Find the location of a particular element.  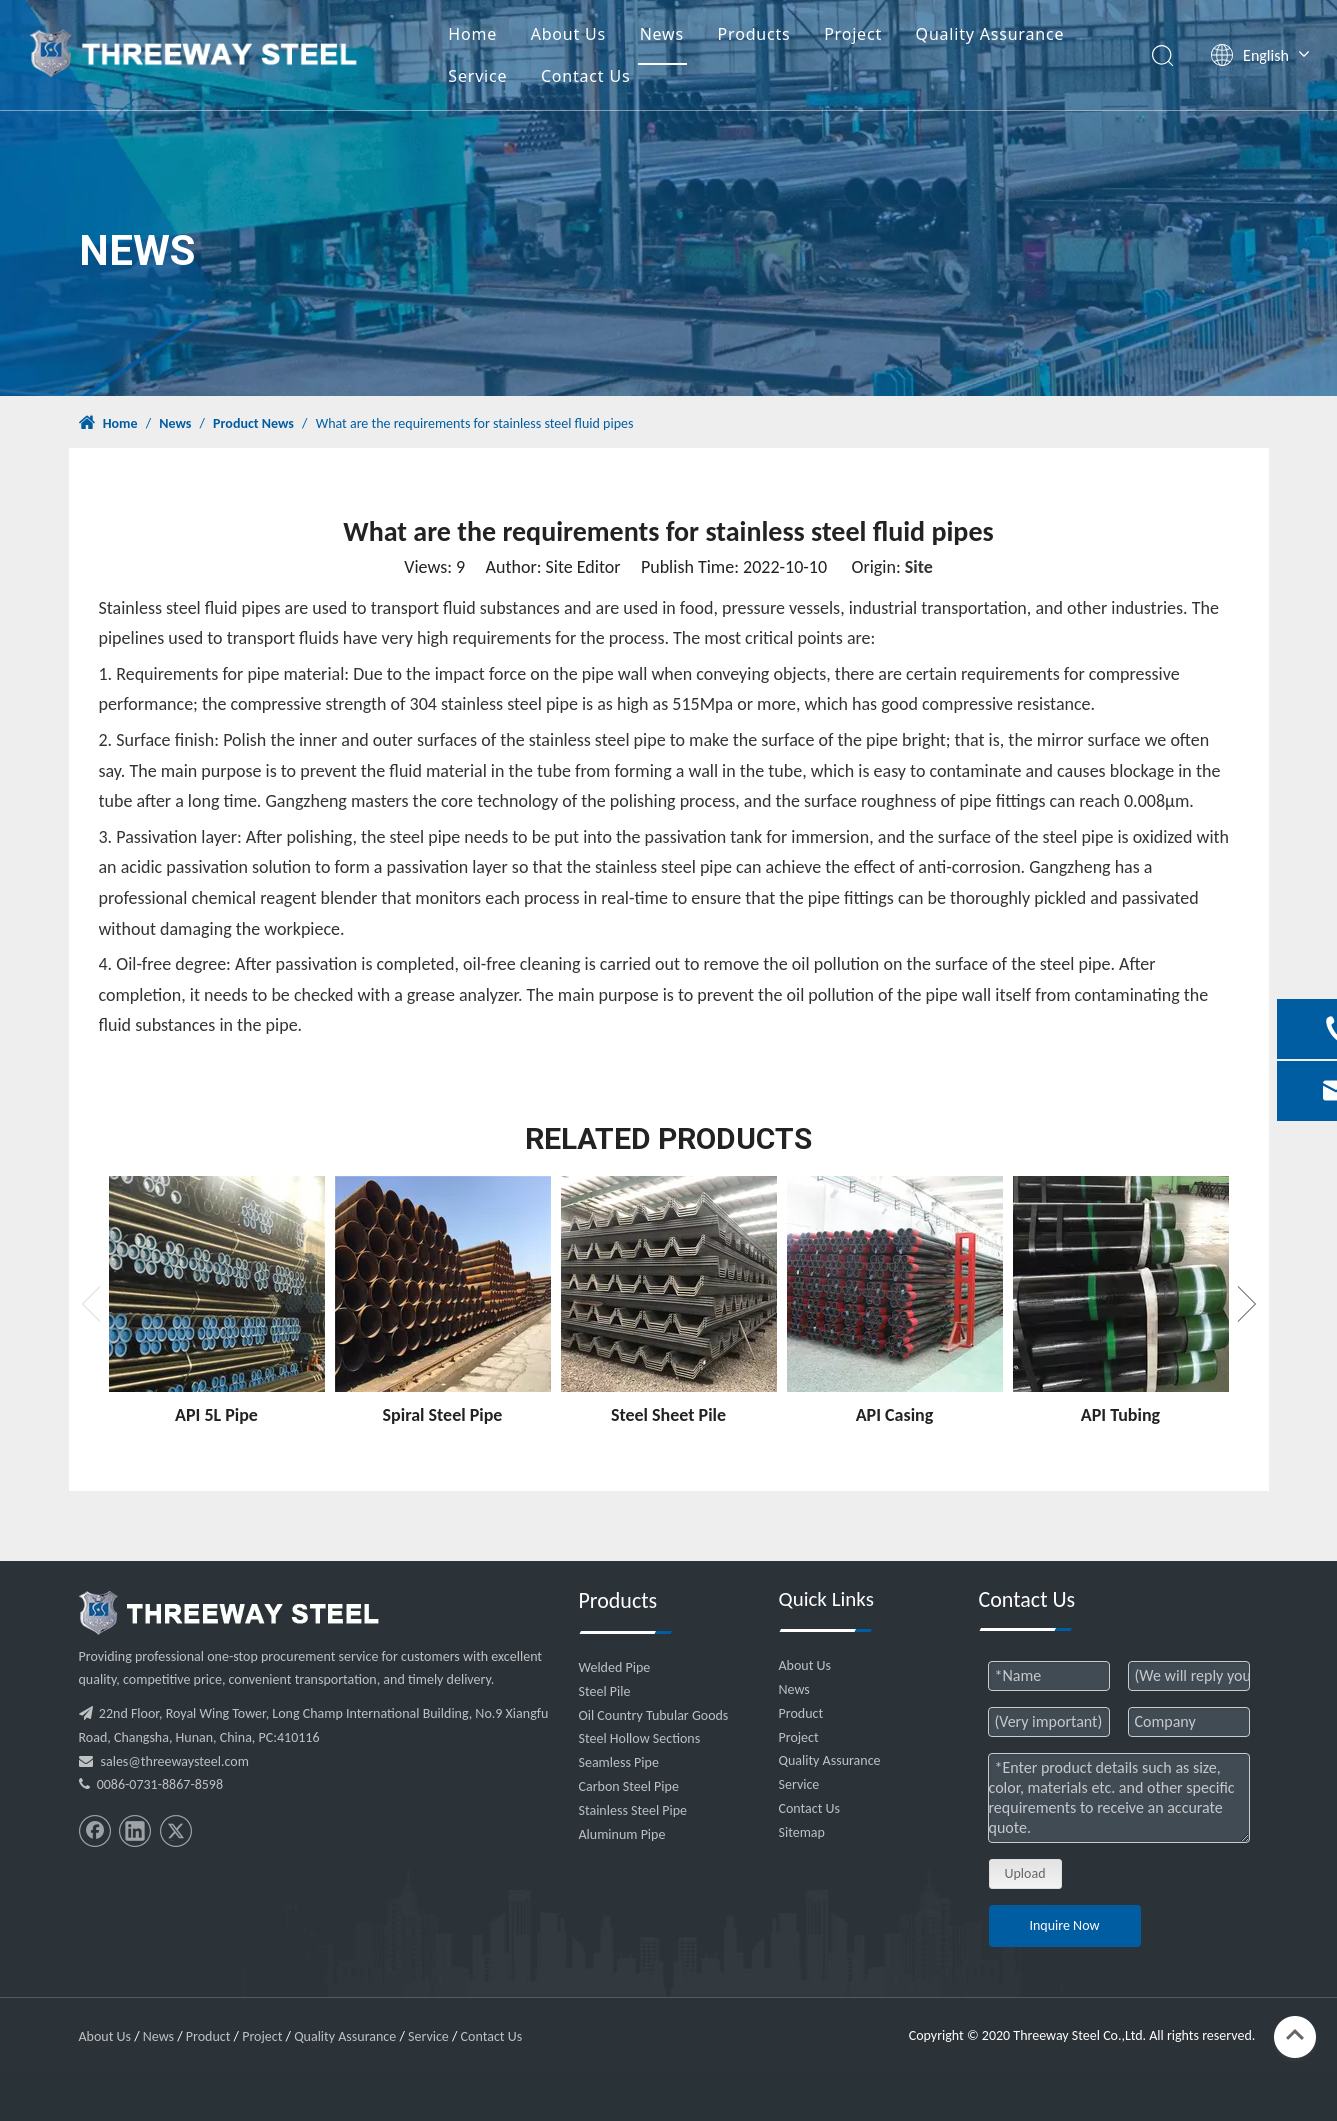

Inquire Now is located at coordinates (1064, 1925).